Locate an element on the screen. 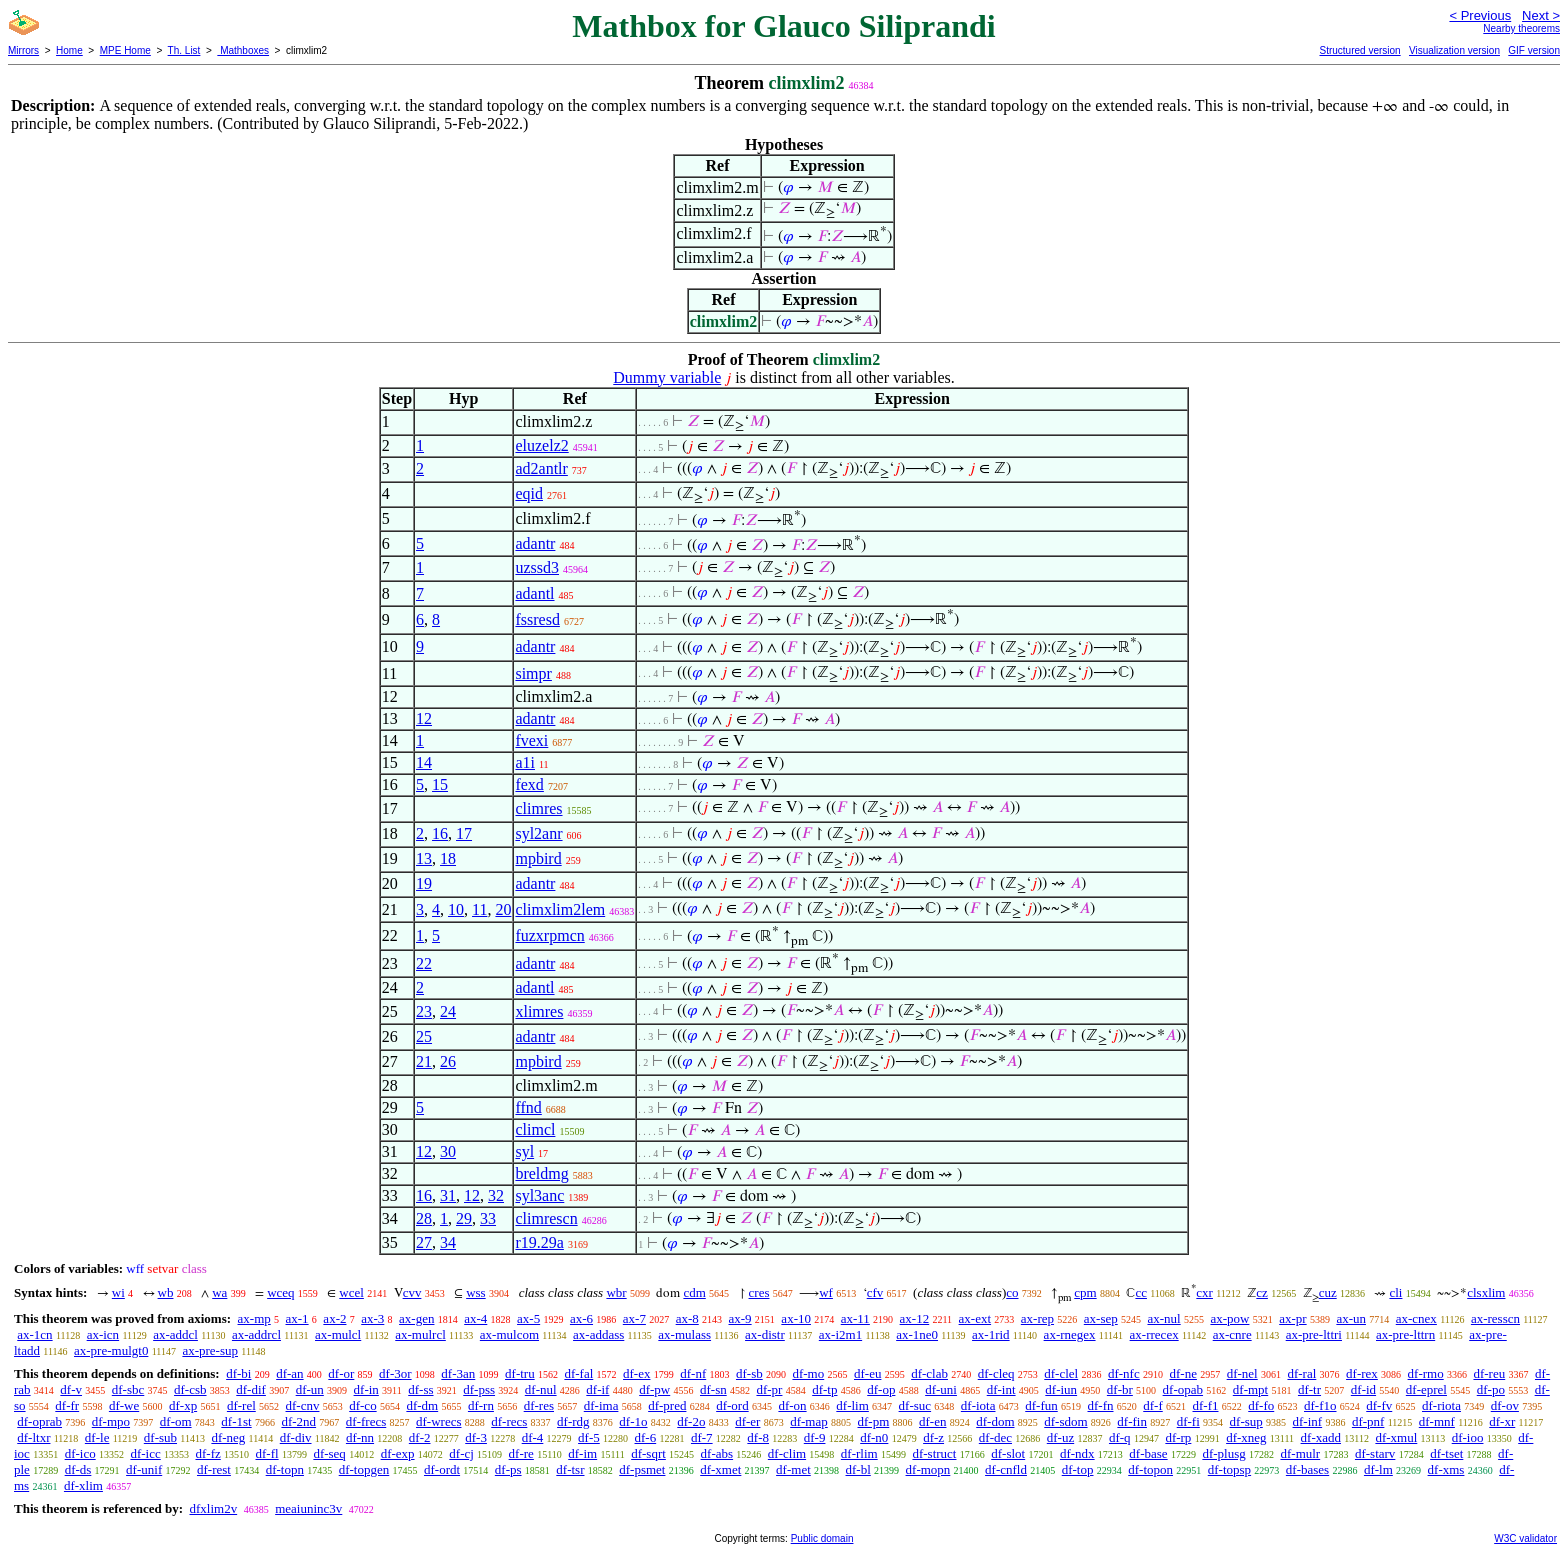 The height and width of the screenshot is (1555, 1568). df-xms is located at coordinates (1446, 1469).